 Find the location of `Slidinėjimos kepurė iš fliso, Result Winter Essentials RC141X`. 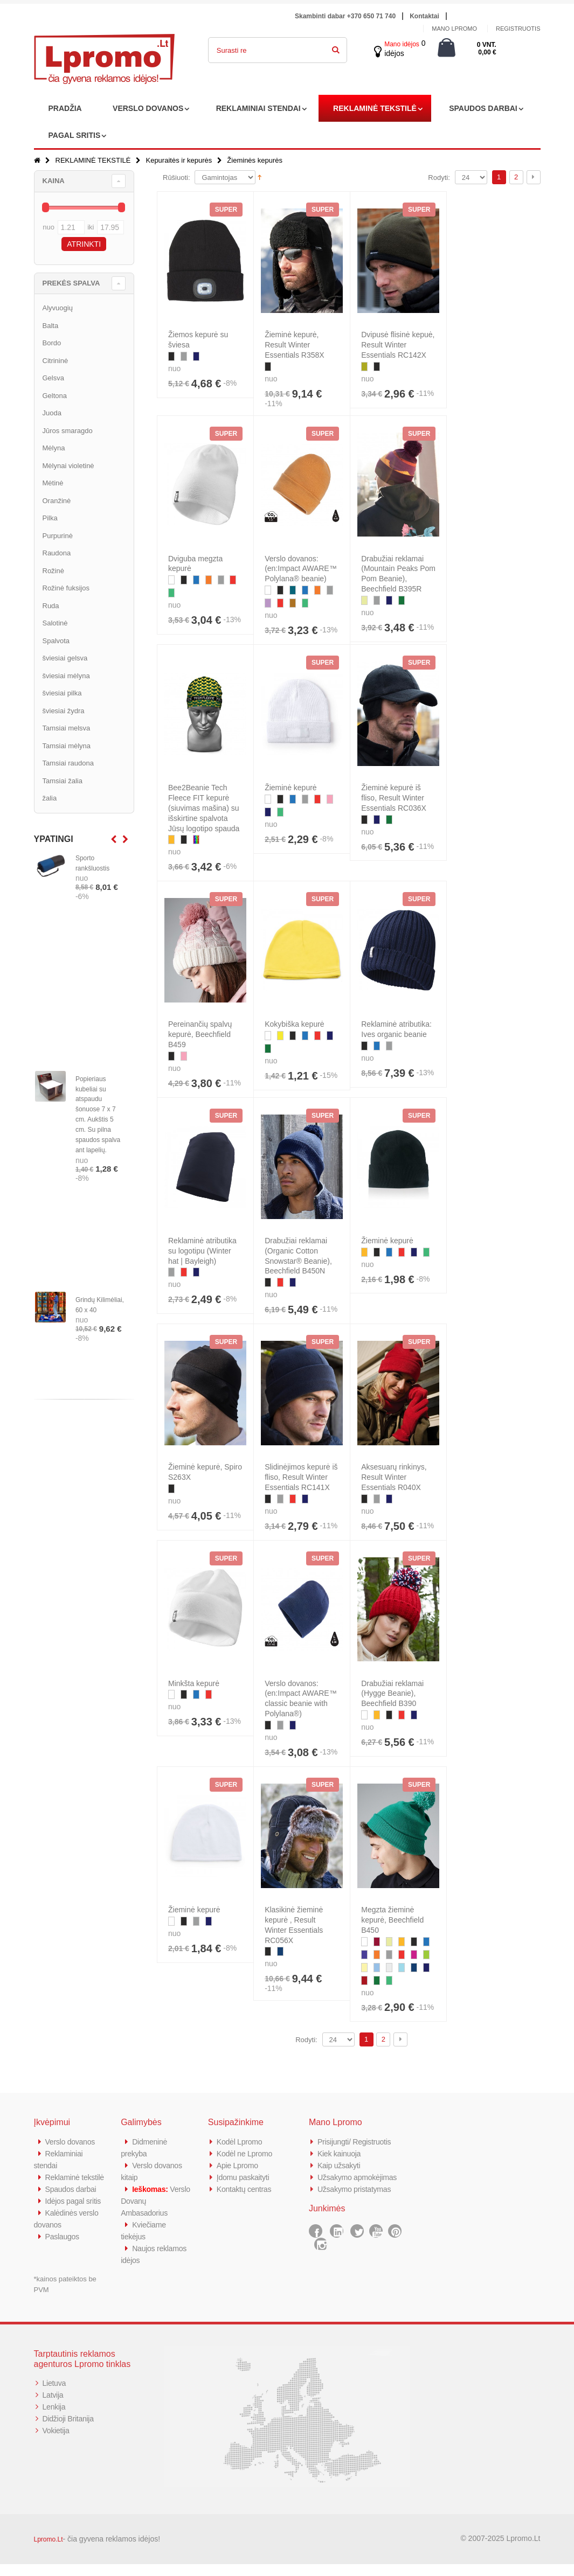

Slidinėjimos kepurė iš fliso, Result Winter Essentials RC141X is located at coordinates (301, 1477).